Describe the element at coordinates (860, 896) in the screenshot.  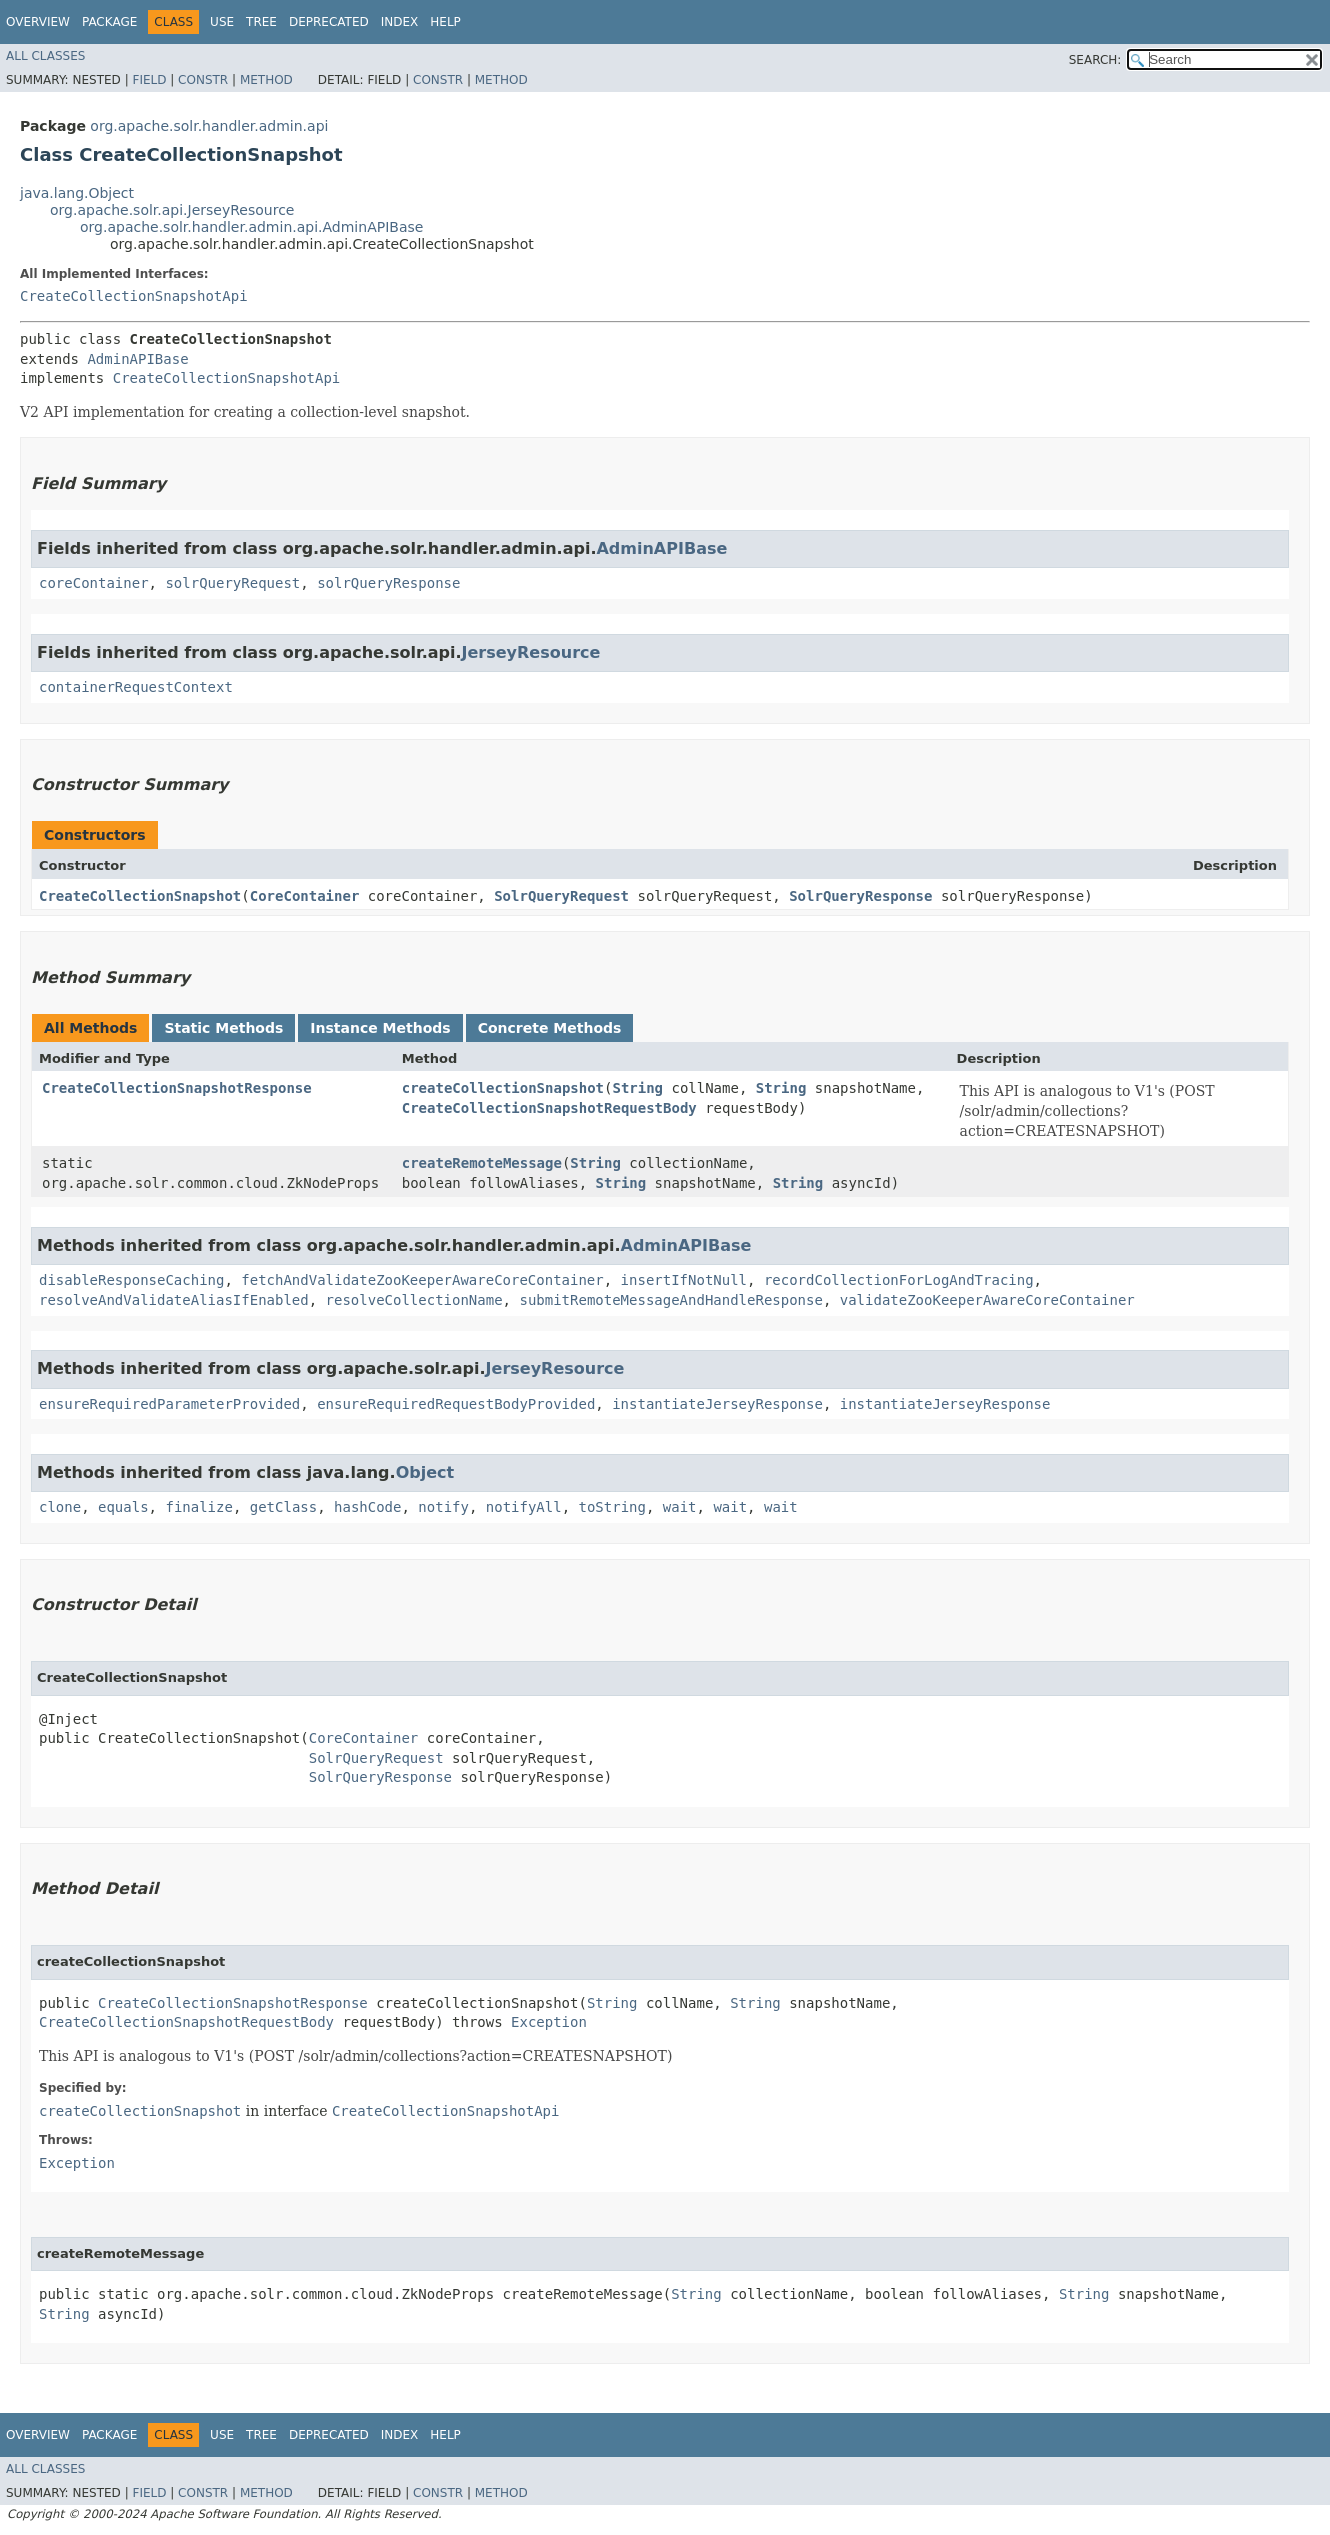
I see `SolrQueryResponse` at that location.